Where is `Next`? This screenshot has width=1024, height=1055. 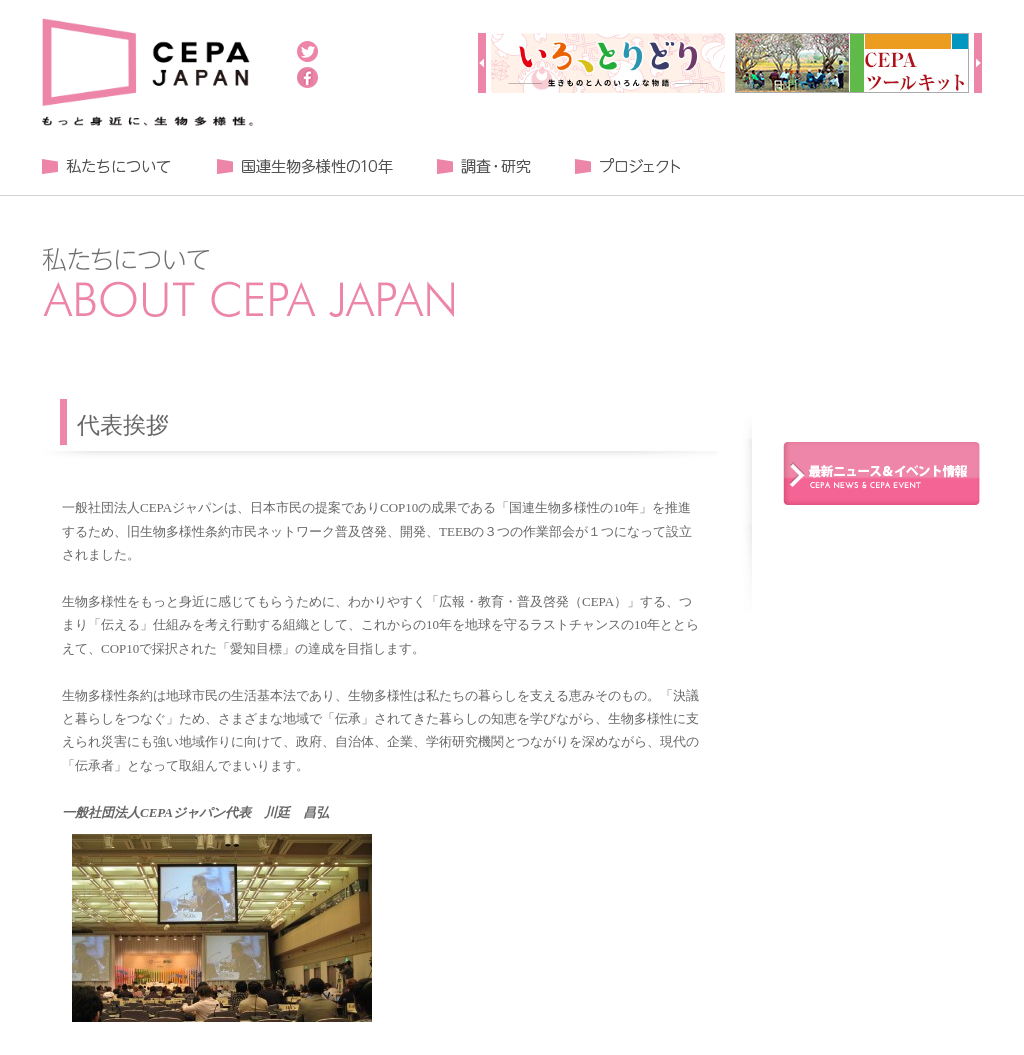
Next is located at coordinates (978, 63).